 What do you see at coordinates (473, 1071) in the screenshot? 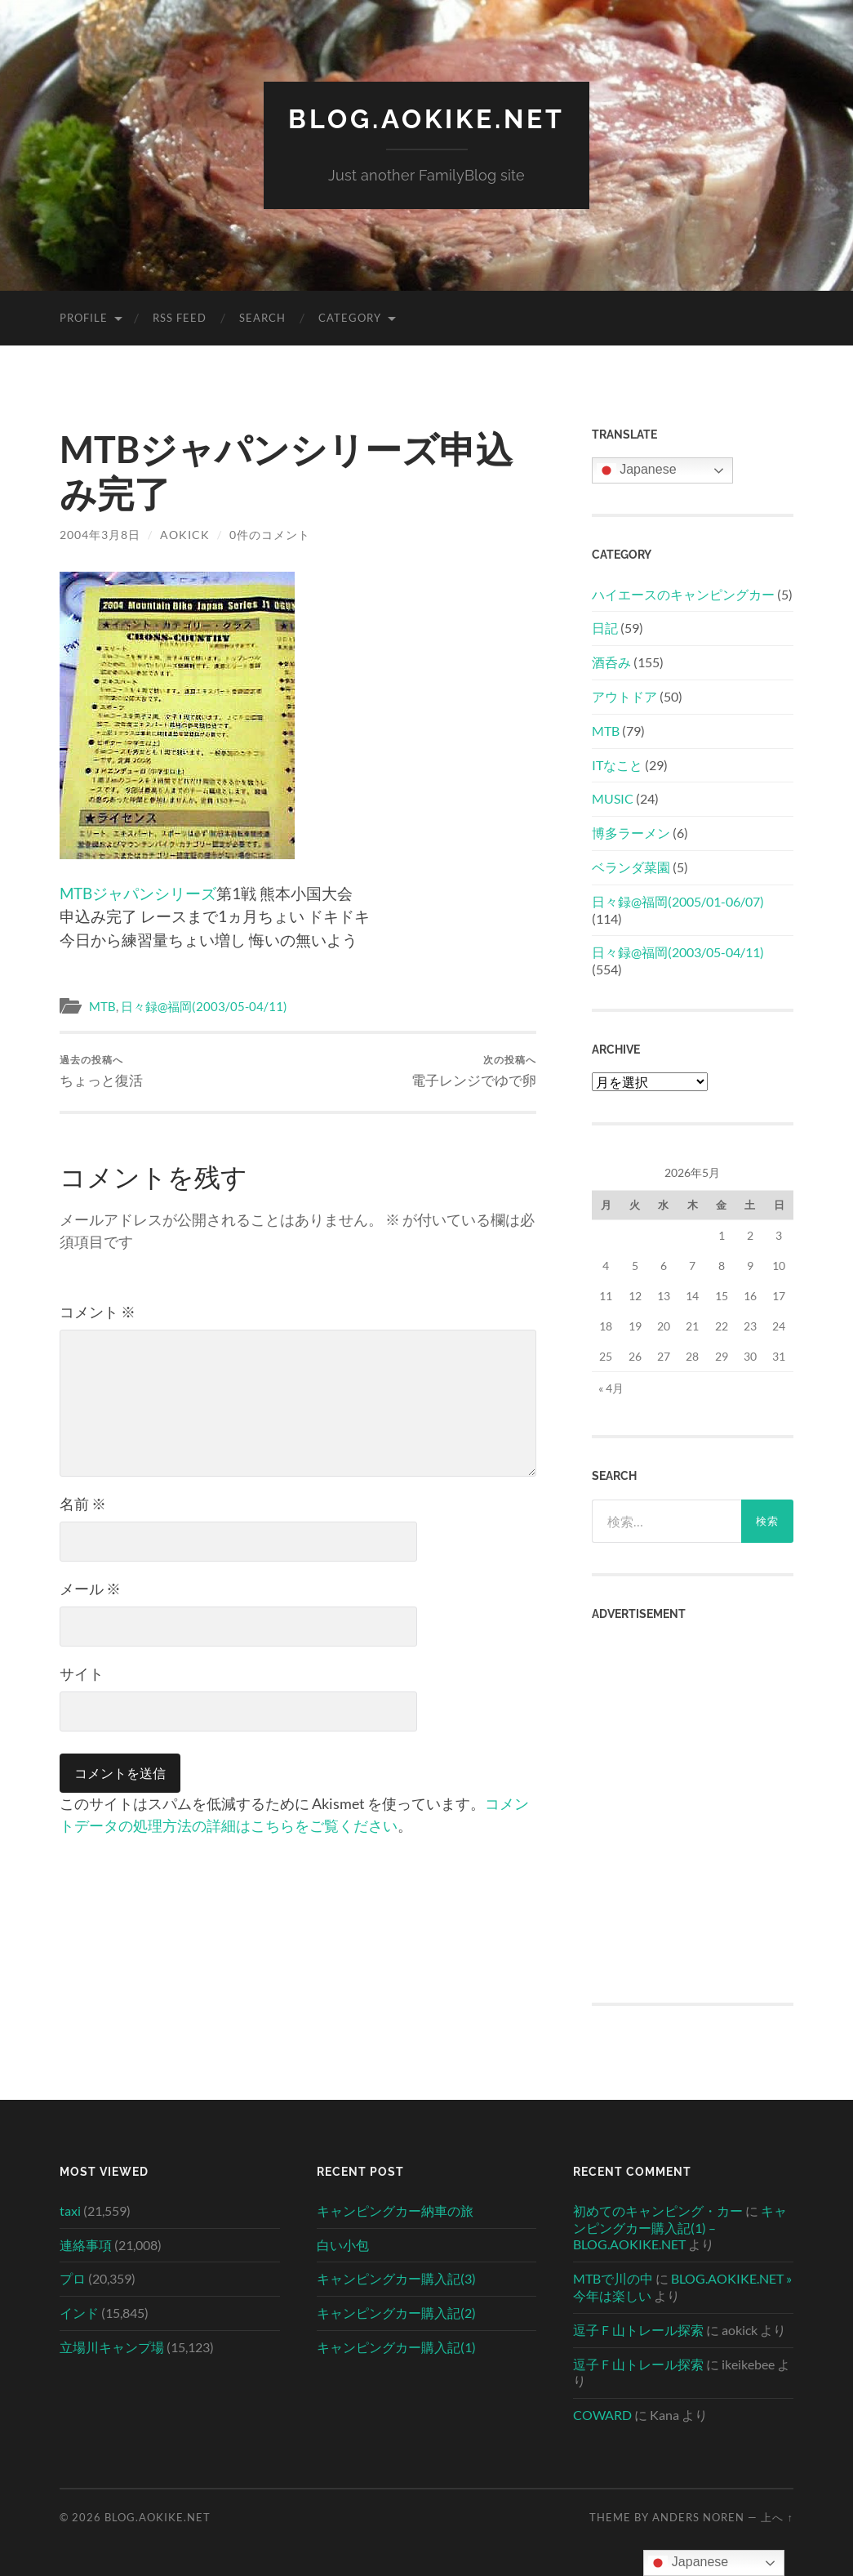
I see `電子レンジでゆで卵` at bounding box center [473, 1071].